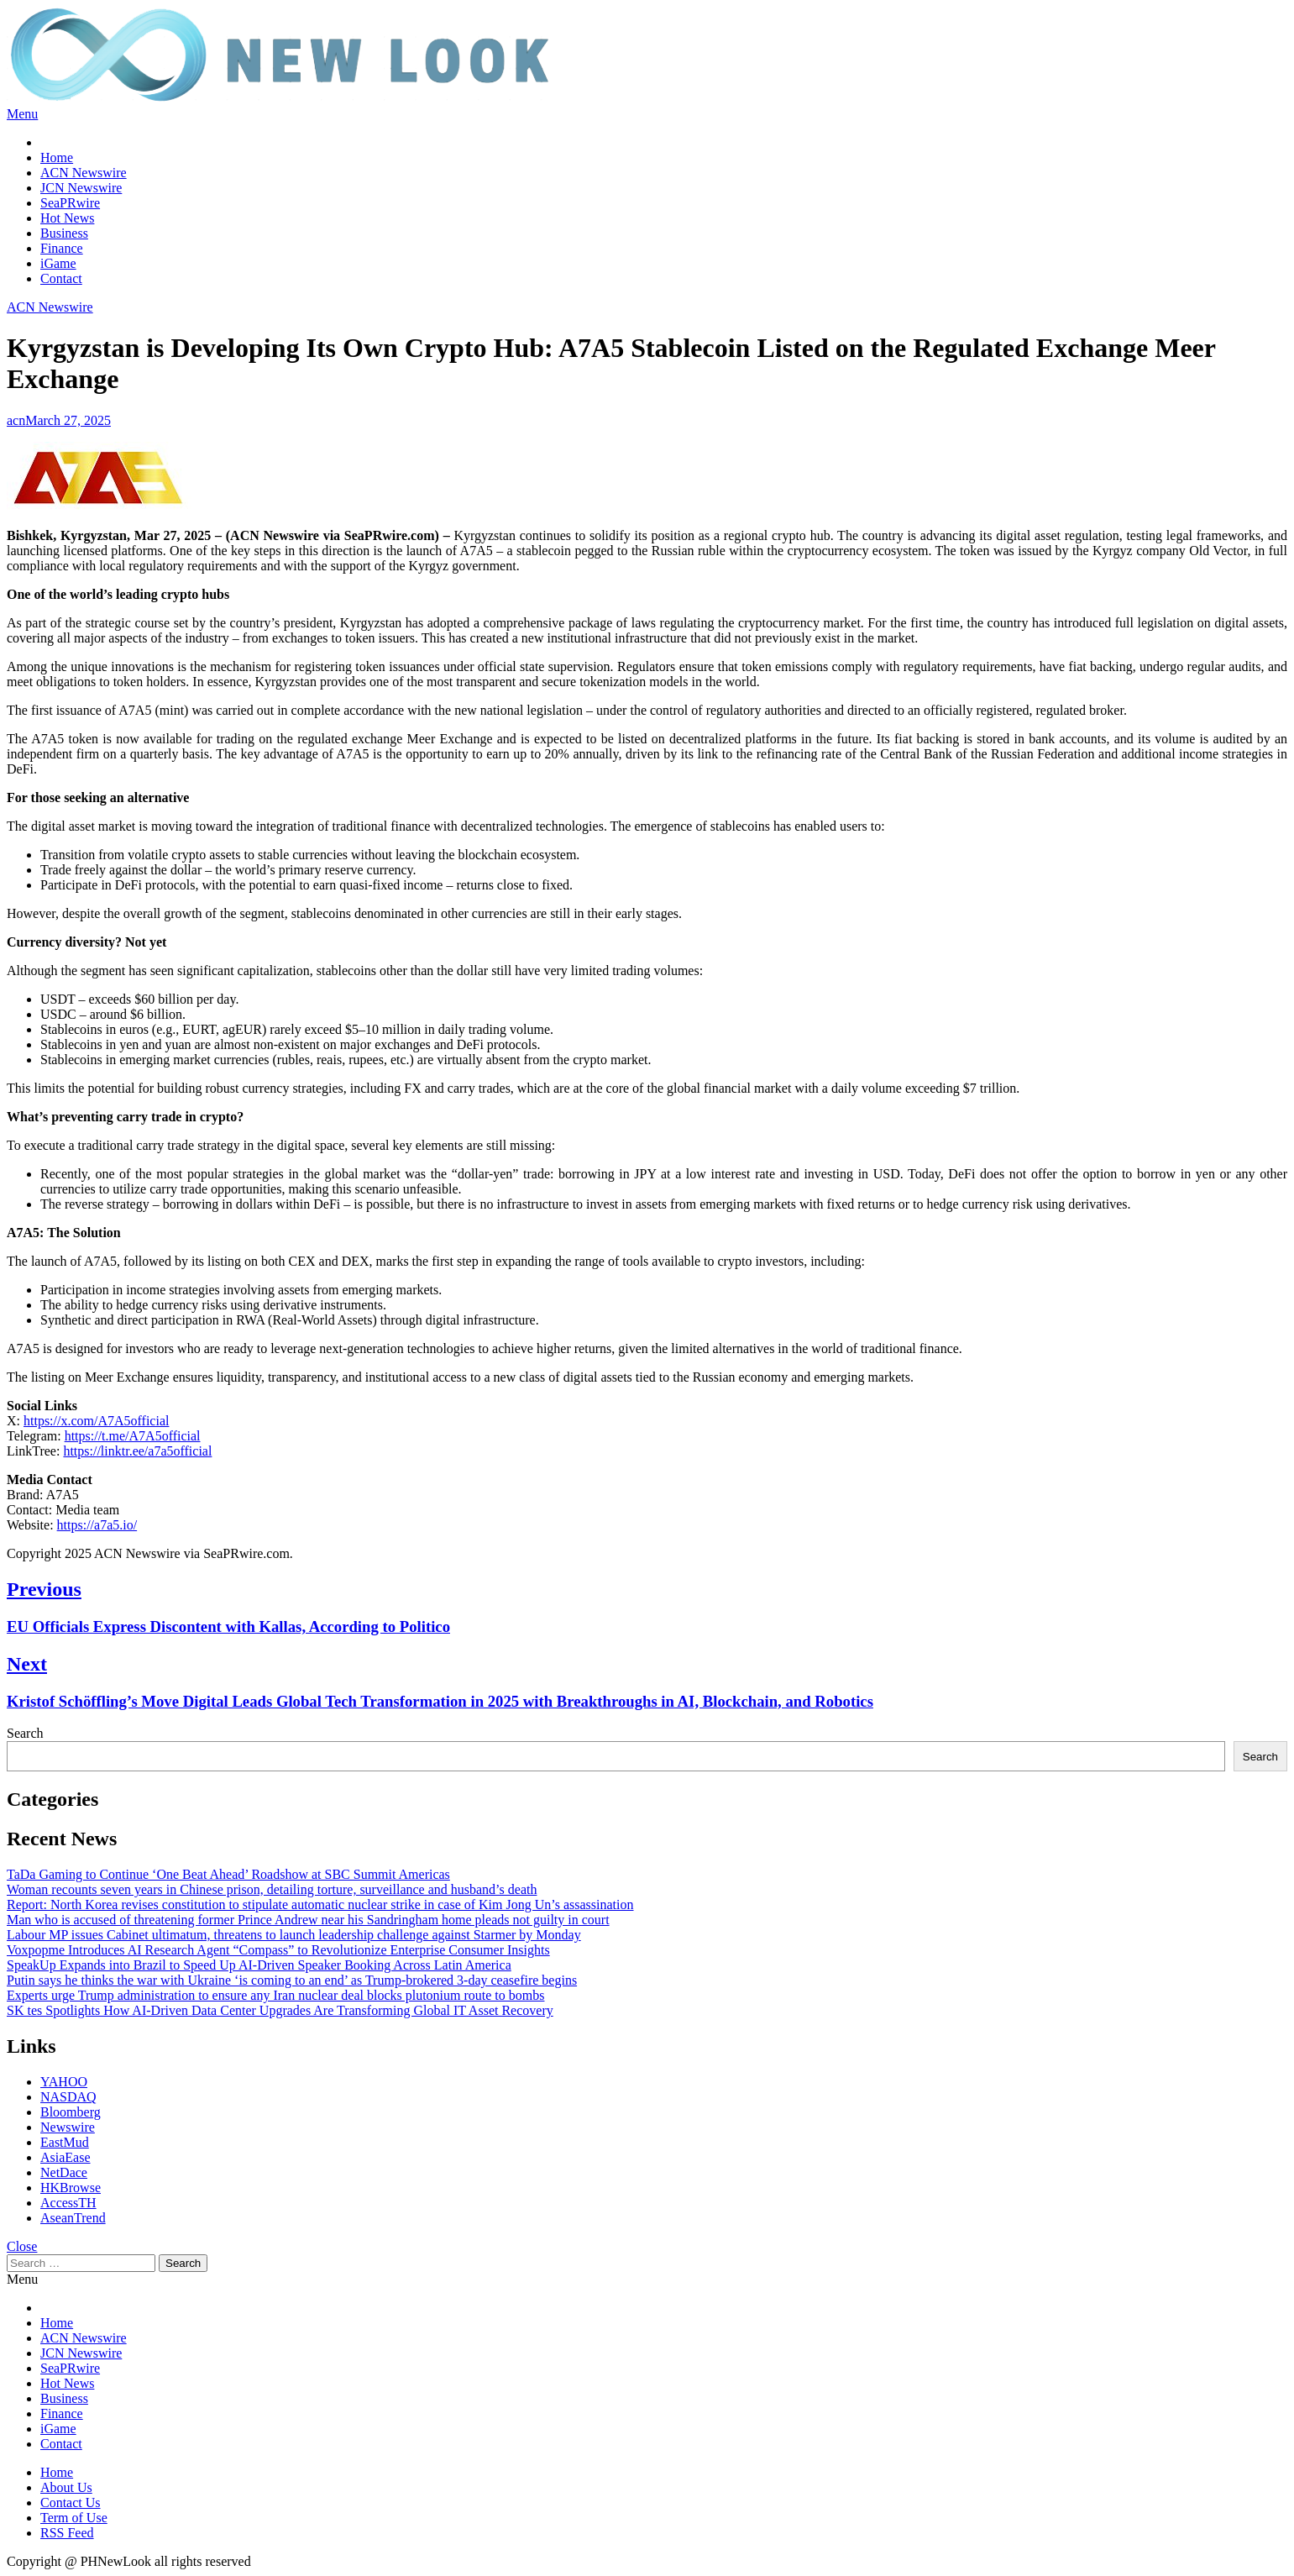 The height and width of the screenshot is (2576, 1294). I want to click on Voxpopme Introduces AI Research Agent “Compass” to Revolutionize Enterprise Consumer Insights, so click(278, 1950).